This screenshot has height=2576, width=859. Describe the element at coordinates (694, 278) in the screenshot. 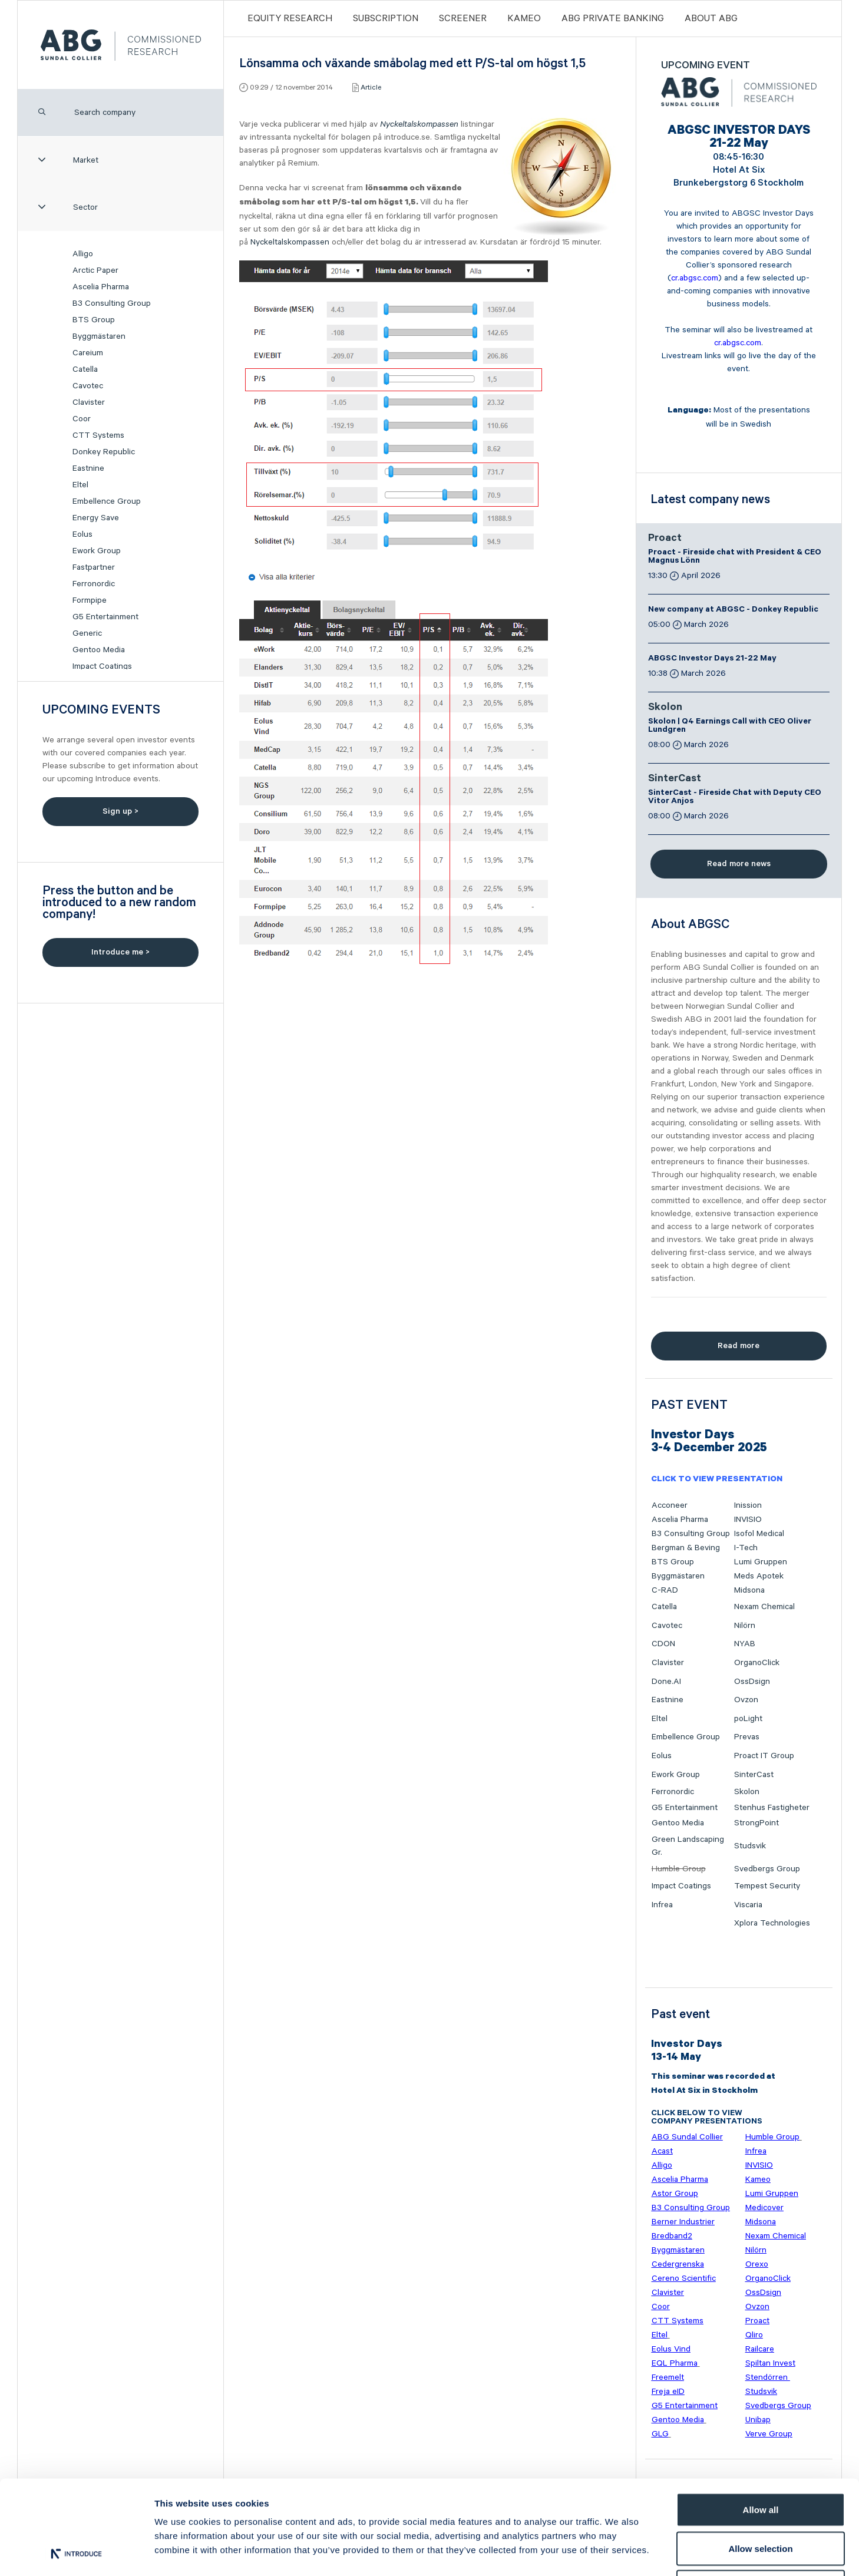

I see `cr.abgsc.com` at that location.